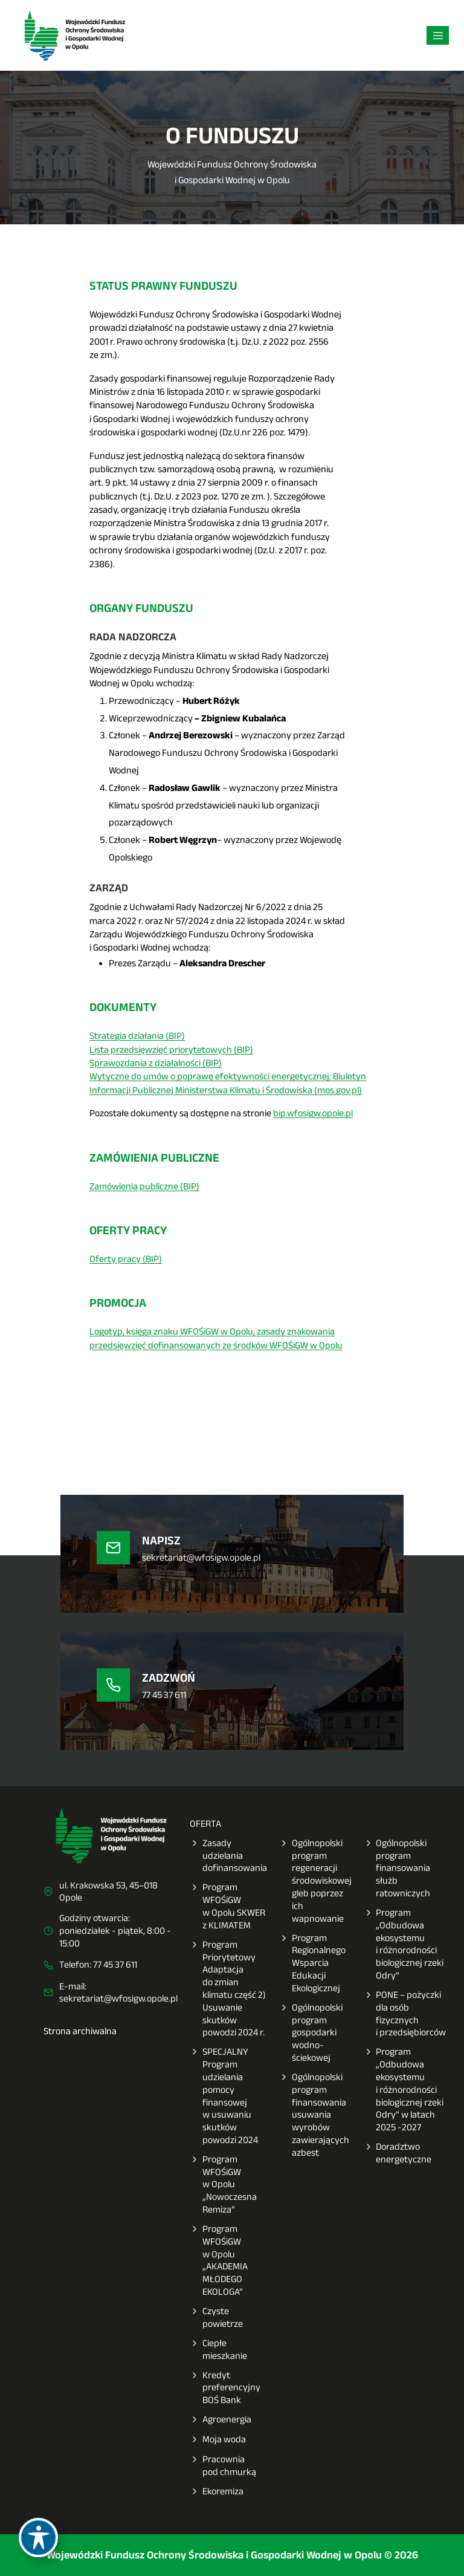 The height and width of the screenshot is (2576, 464). What do you see at coordinates (144, 1186) in the screenshot?
I see `Zamówienia publiczne (BIP)` at bounding box center [144, 1186].